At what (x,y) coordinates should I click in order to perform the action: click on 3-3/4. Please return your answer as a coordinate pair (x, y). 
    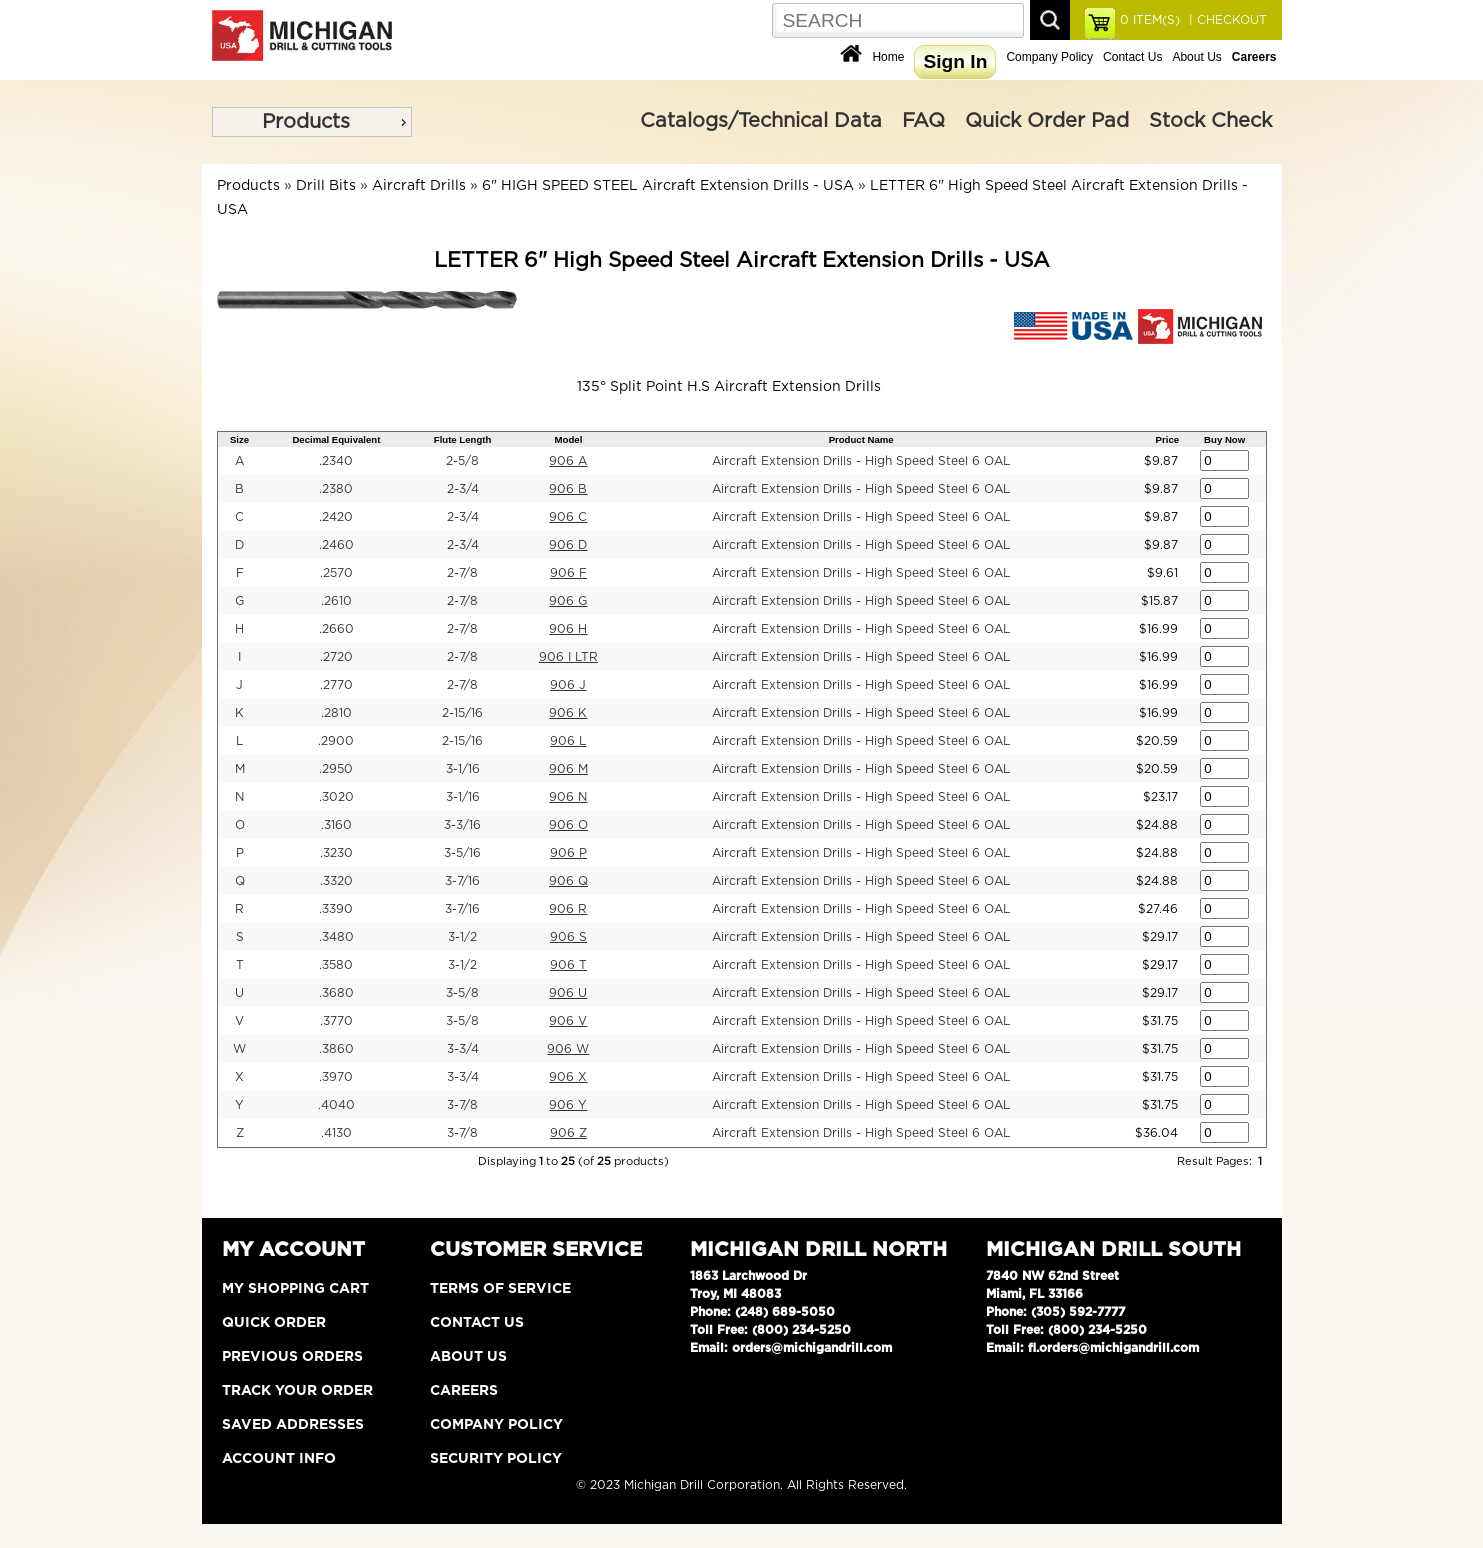
    Looking at the image, I should click on (463, 1049).